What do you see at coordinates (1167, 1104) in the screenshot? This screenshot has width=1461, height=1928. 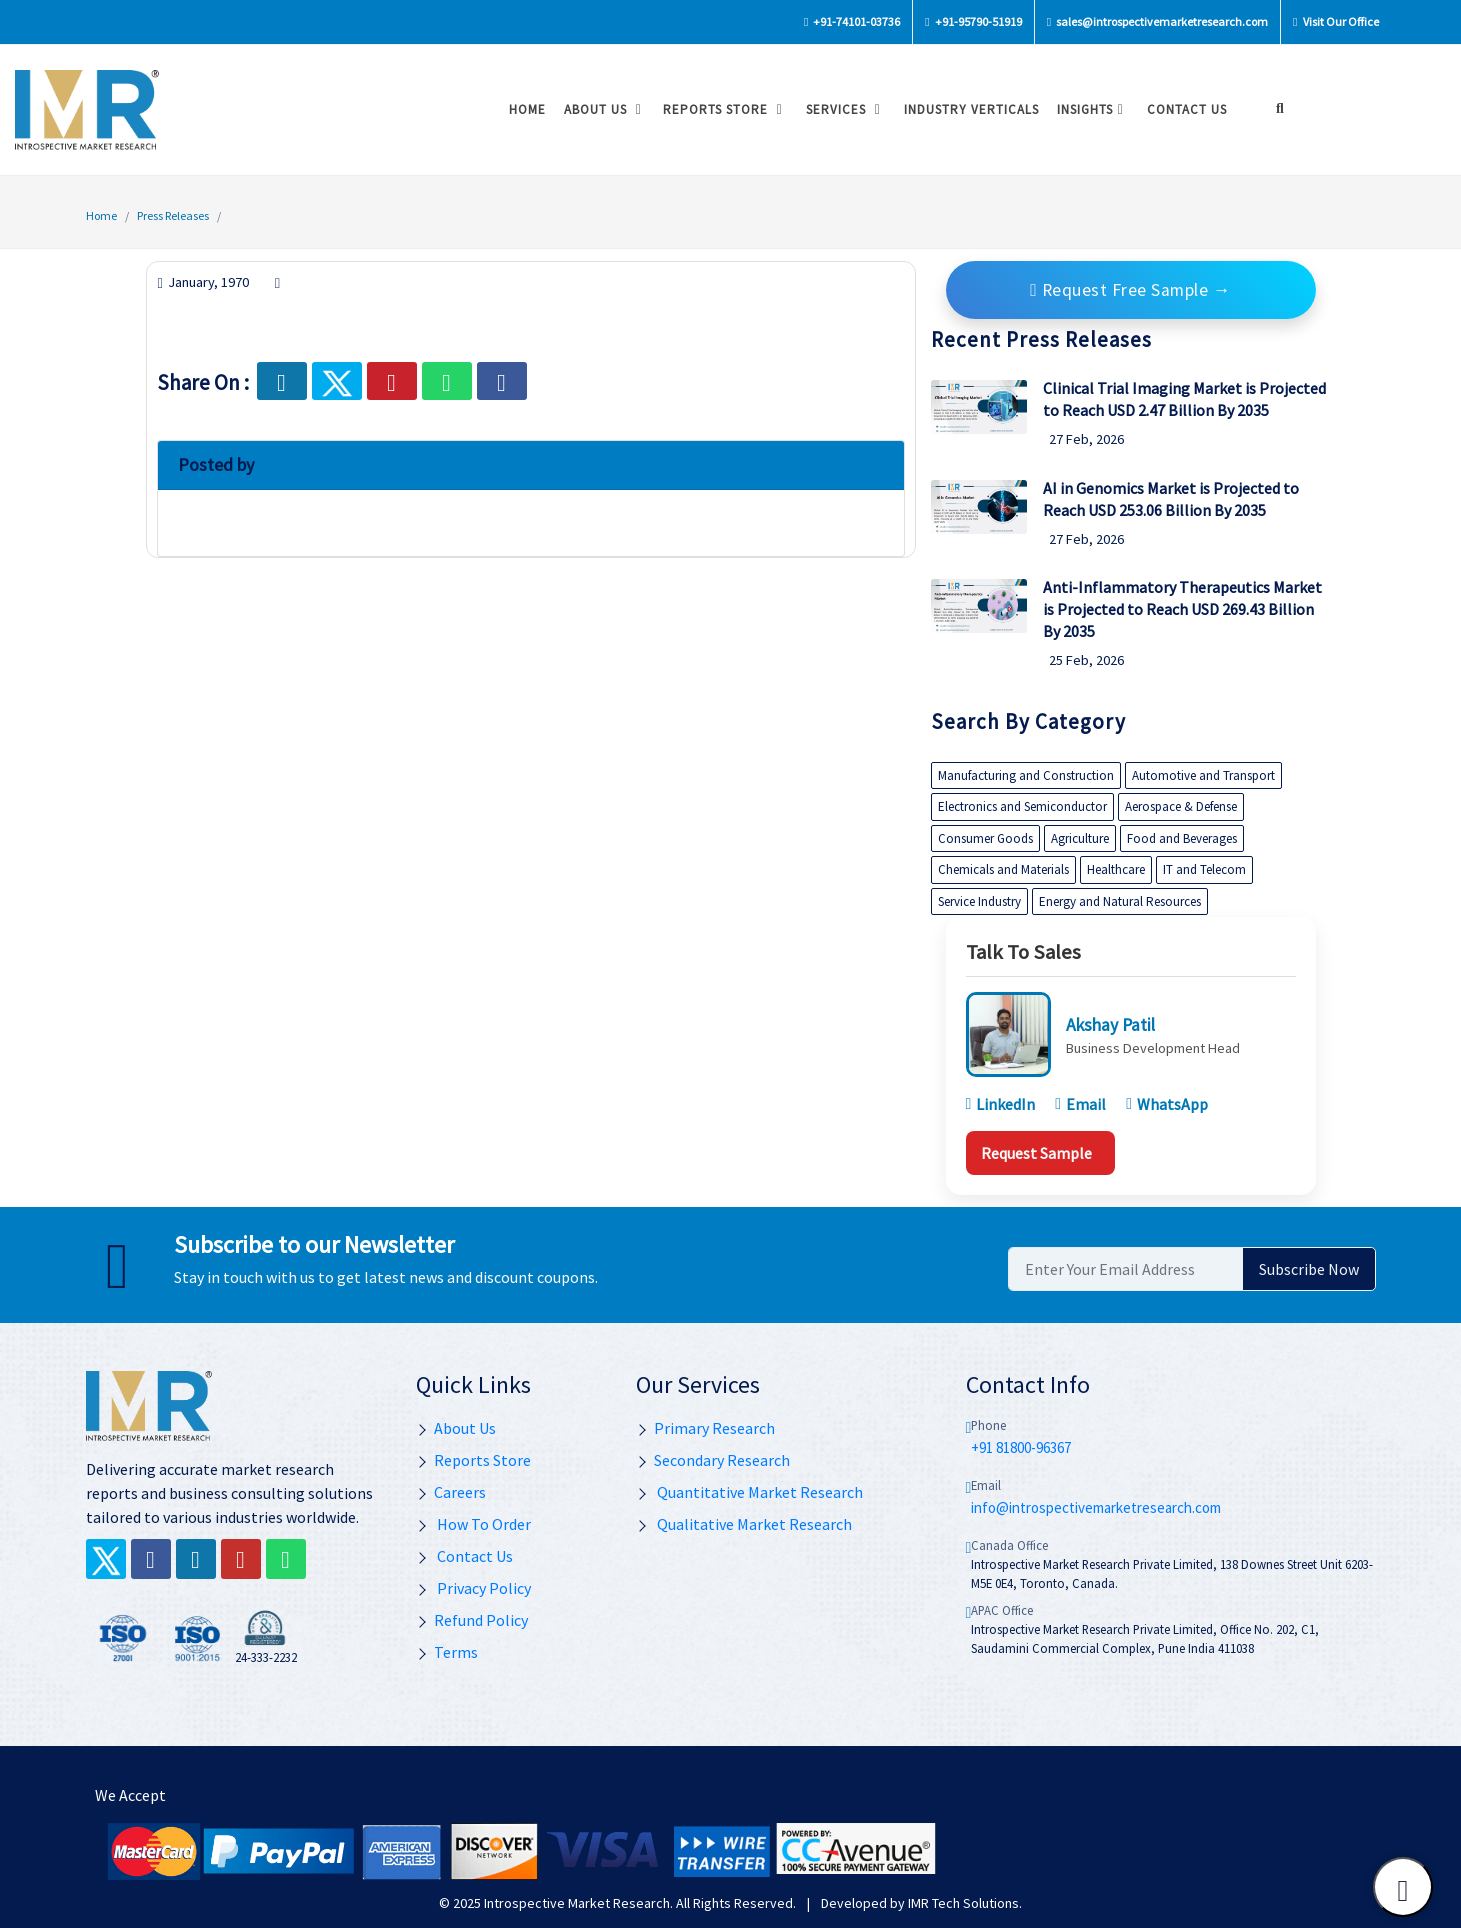 I see `WhatsApp` at bounding box center [1167, 1104].